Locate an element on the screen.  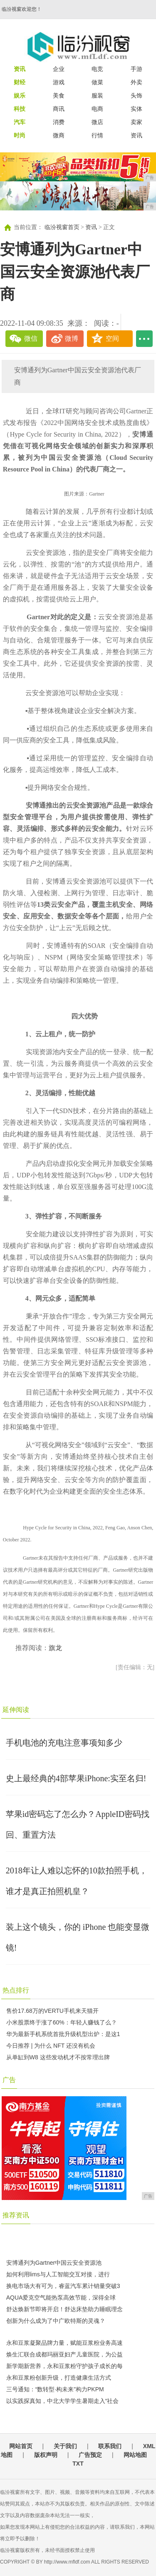
版权声明 is located at coordinates (45, 2454).